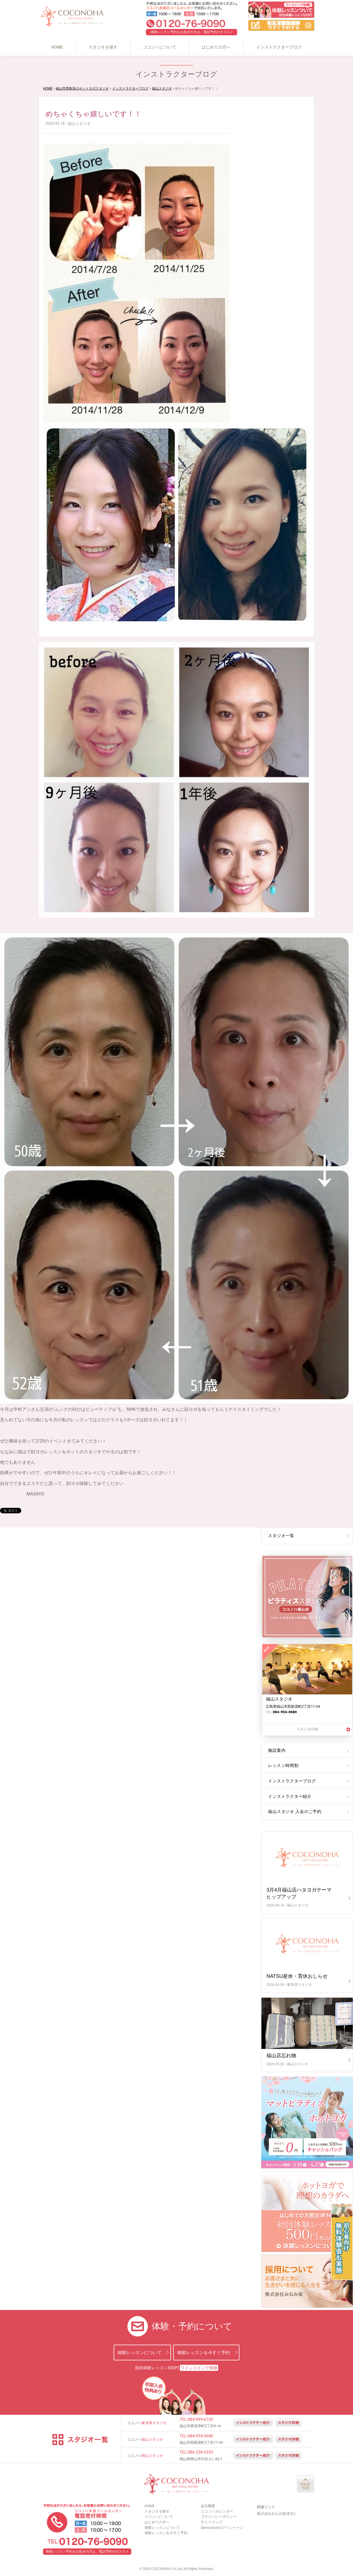 The image size is (353, 2576). Describe the element at coordinates (282, 1765) in the screenshot. I see `レッスン時間割` at that location.